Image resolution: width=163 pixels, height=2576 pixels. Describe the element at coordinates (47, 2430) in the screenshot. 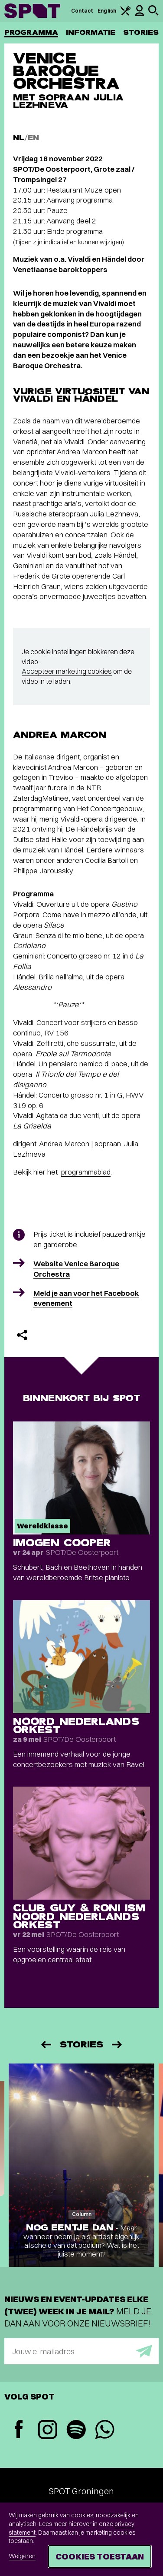

I see `[Instagram]` at that location.